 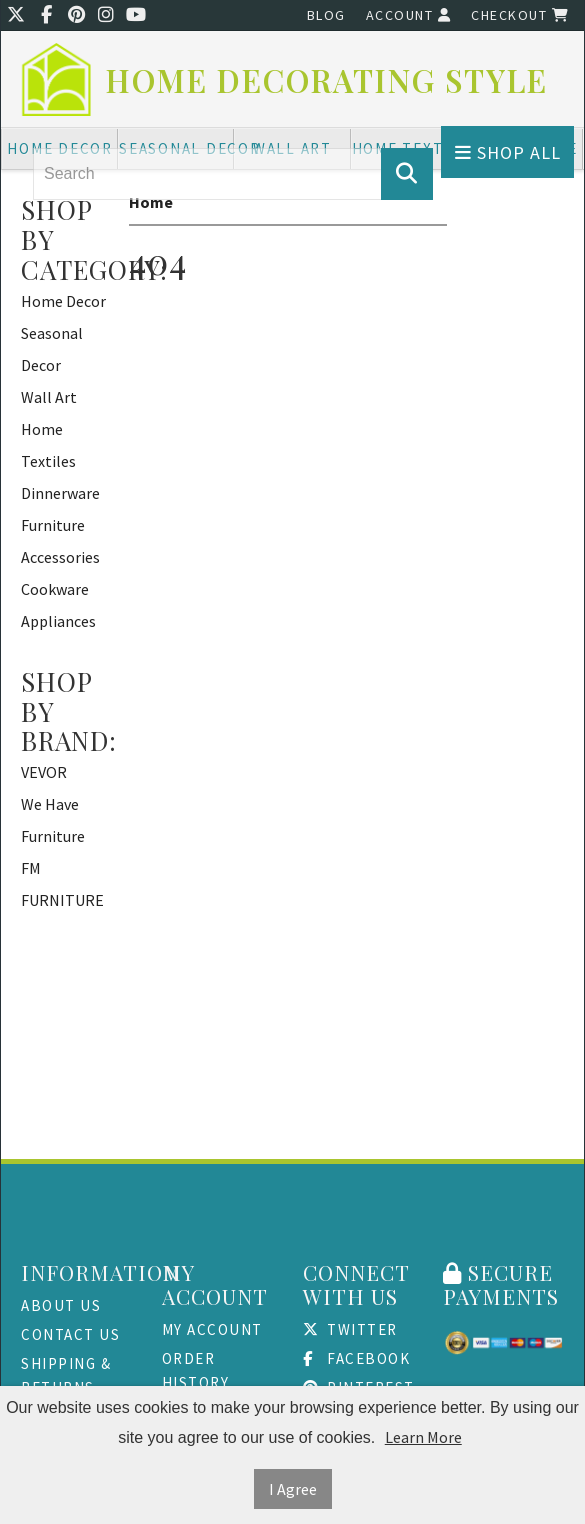 I want to click on Shop All, so click(x=508, y=152).